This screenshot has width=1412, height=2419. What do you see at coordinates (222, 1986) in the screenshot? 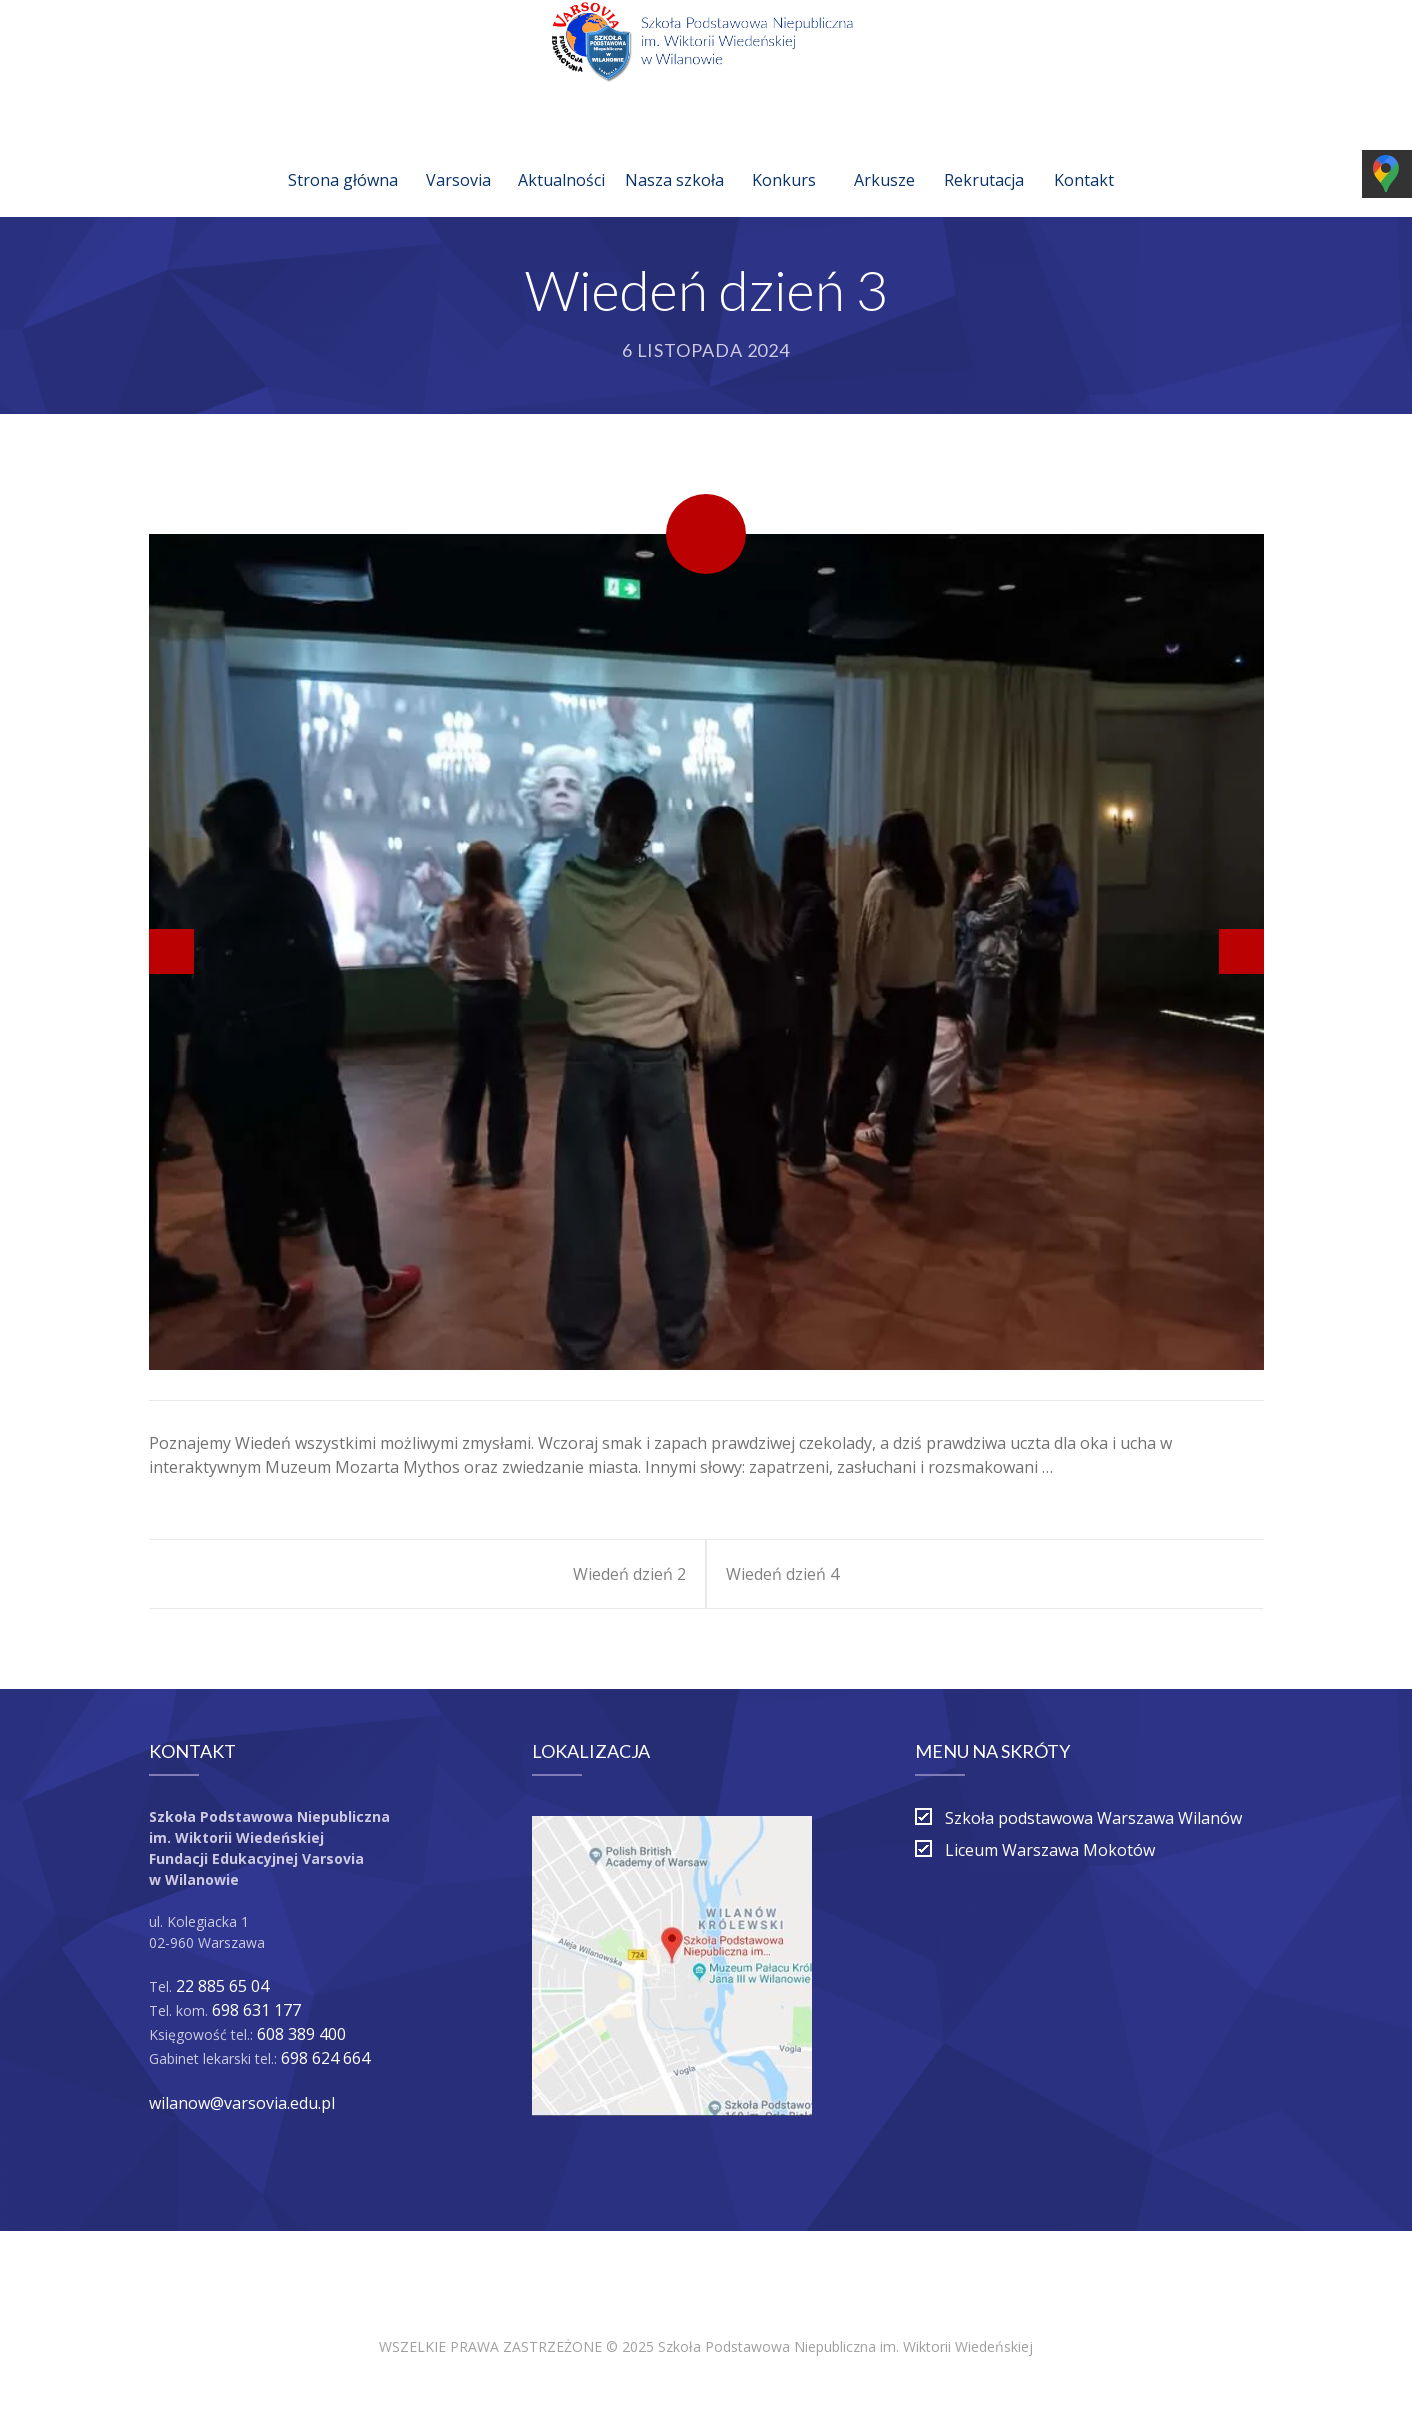
I see `22 885 65 04` at bounding box center [222, 1986].